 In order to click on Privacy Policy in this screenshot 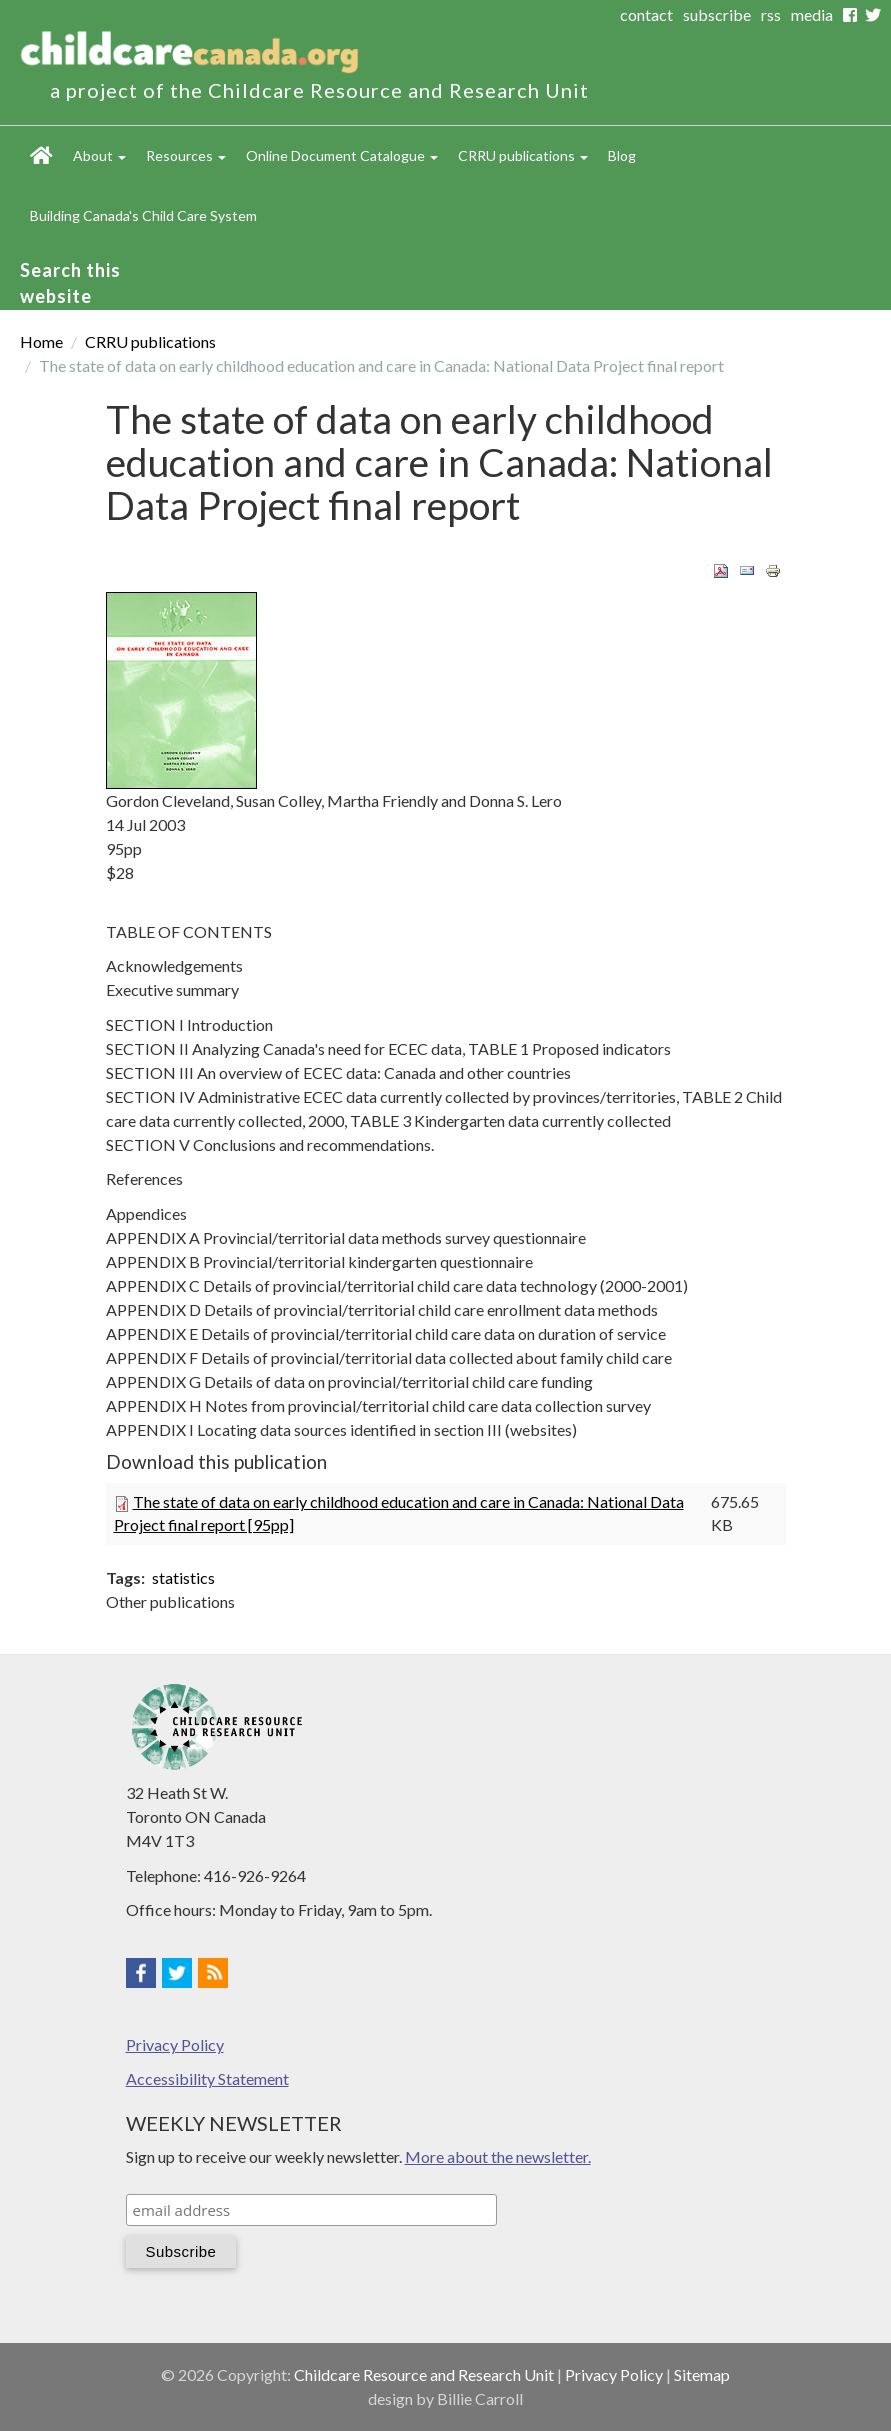, I will do `click(175, 2044)`.